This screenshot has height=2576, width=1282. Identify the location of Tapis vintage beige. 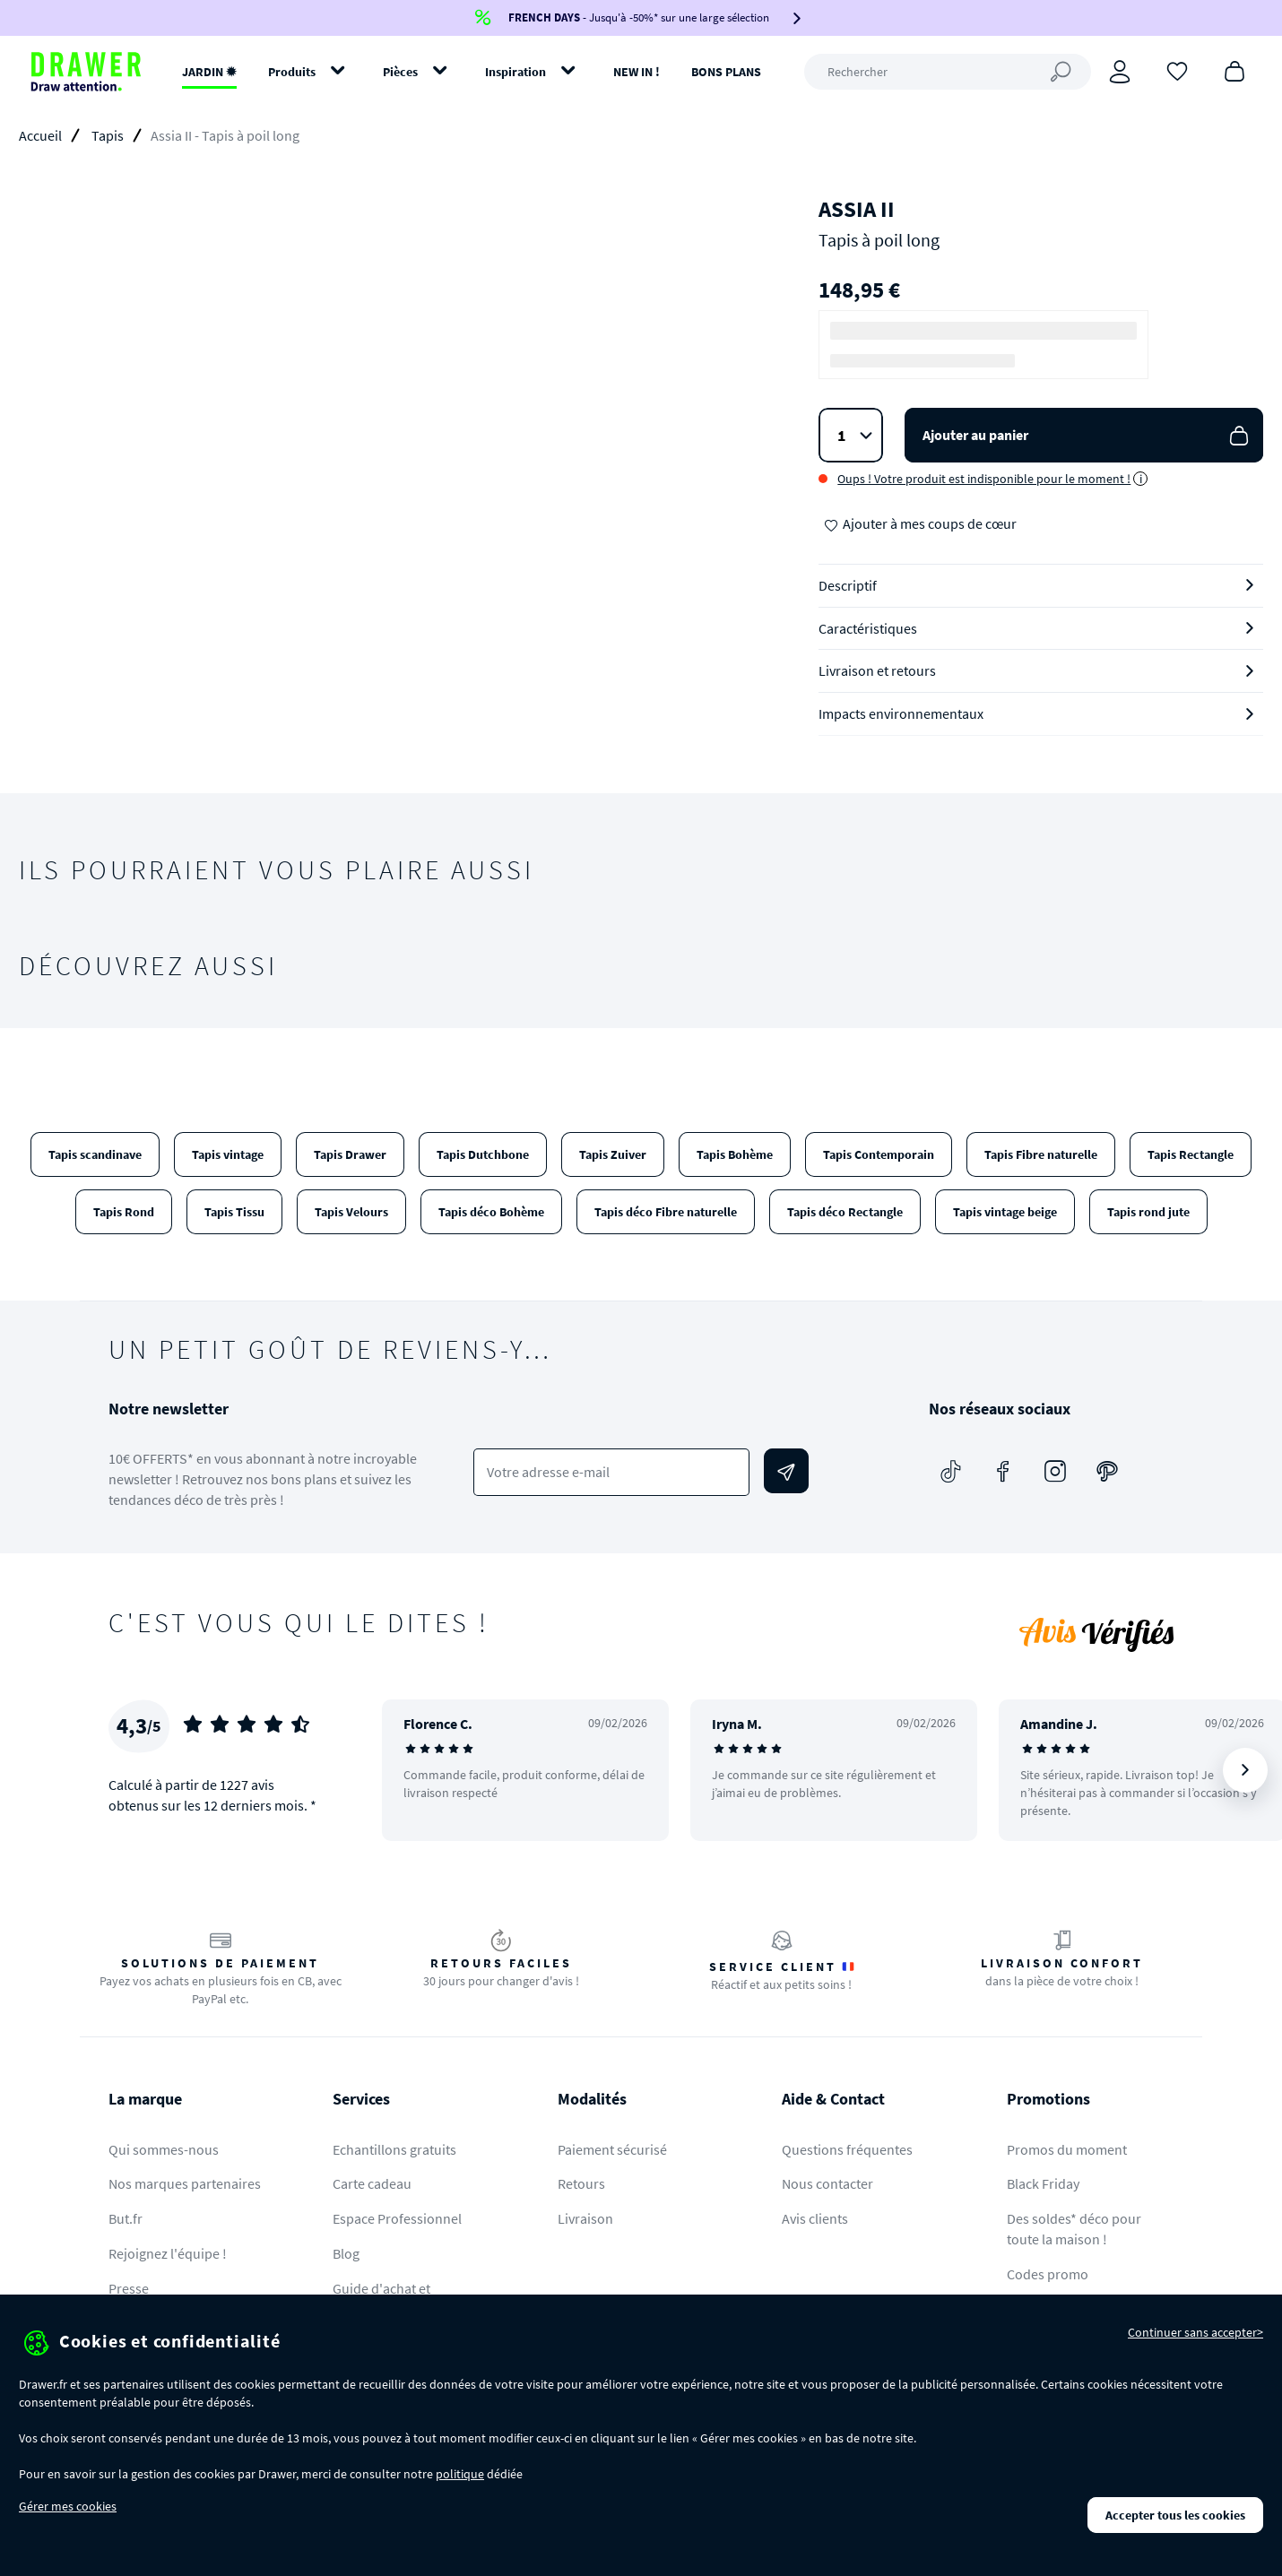
(1005, 1212).